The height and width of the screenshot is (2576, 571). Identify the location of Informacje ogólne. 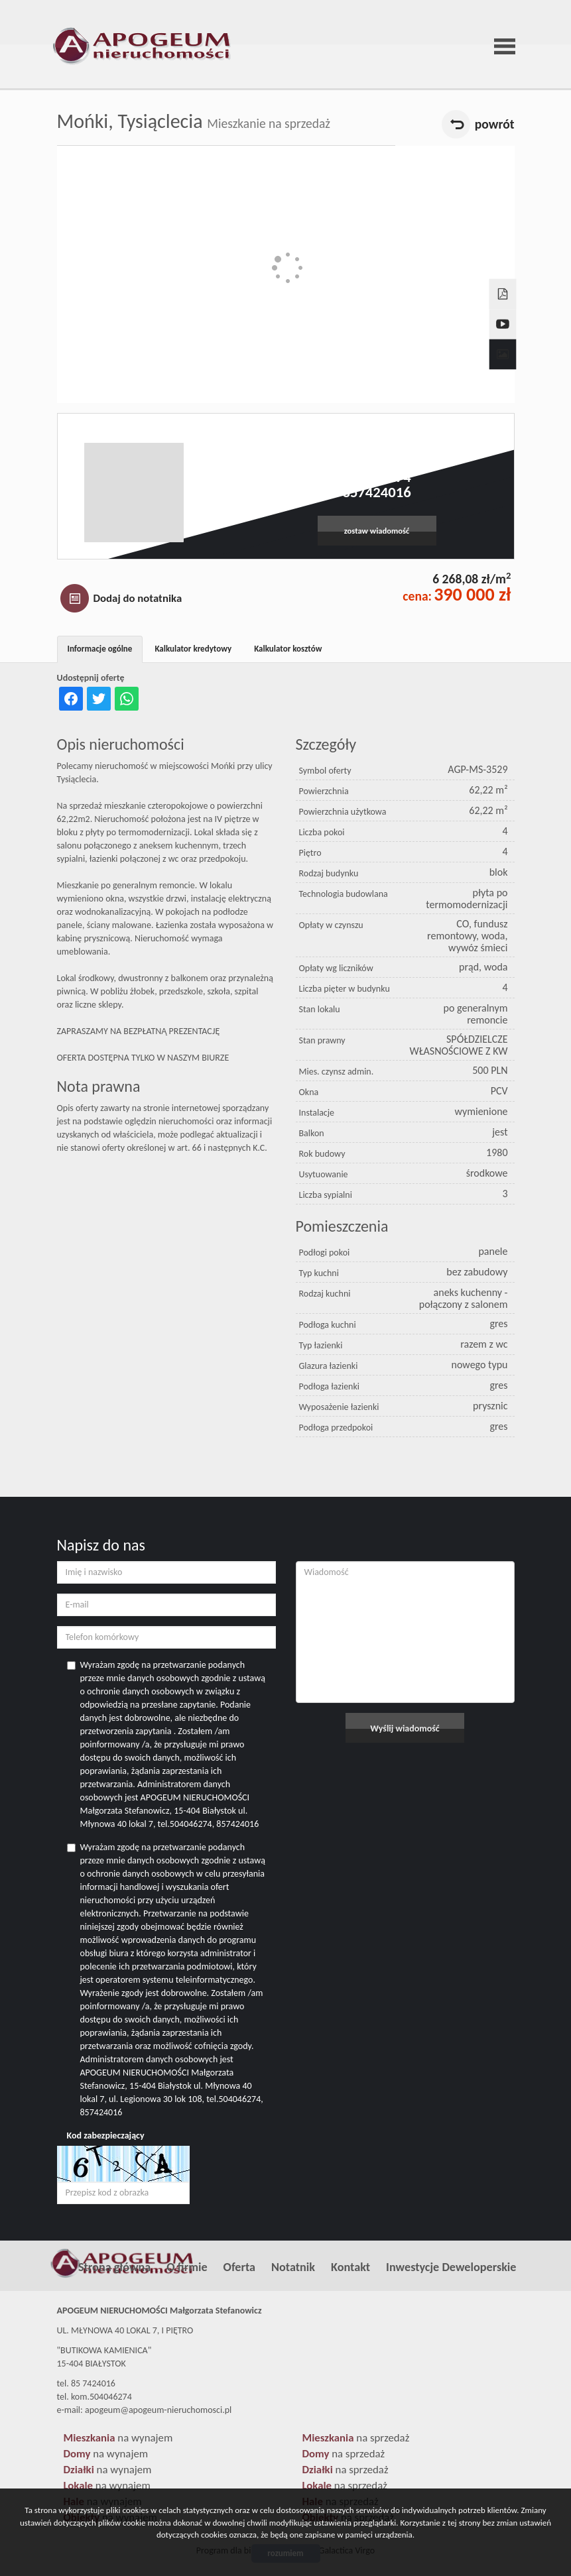
(100, 649).